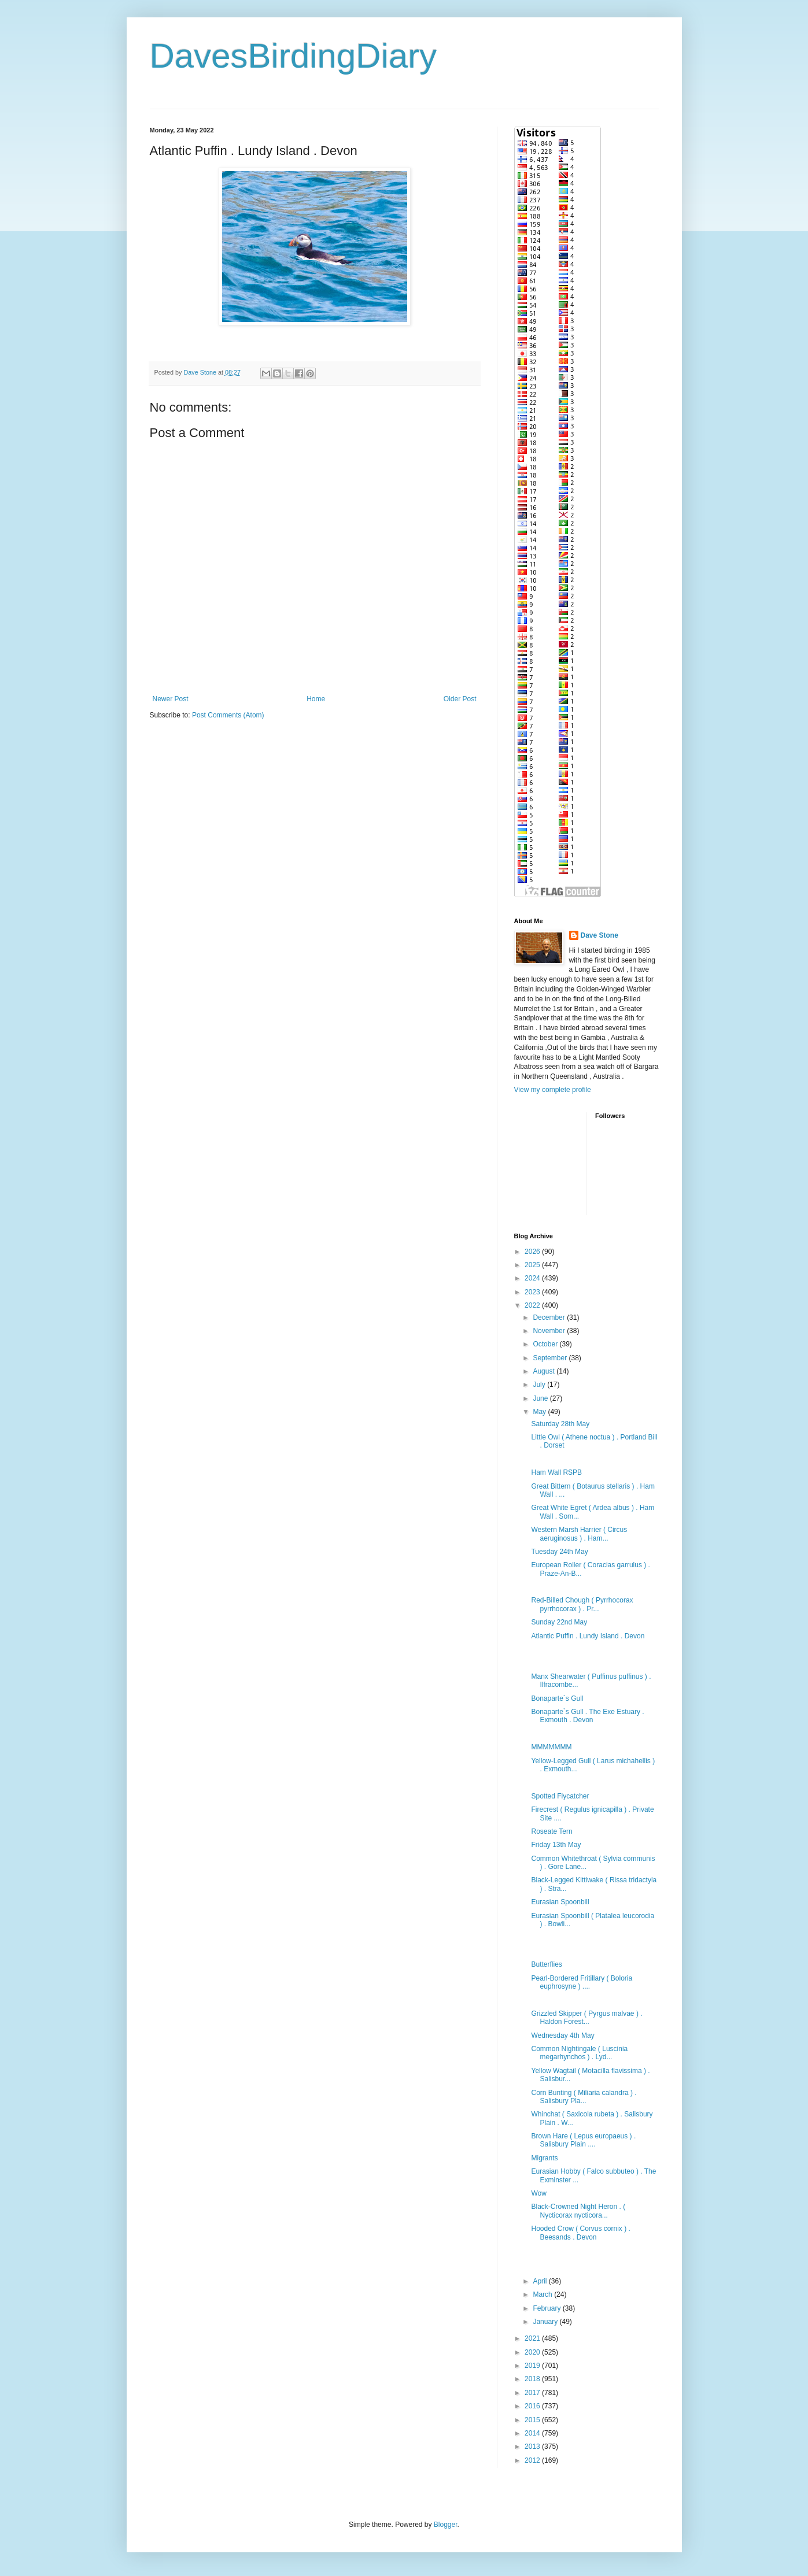 This screenshot has height=2576, width=808. I want to click on Sunday 22nd May, so click(559, 1622).